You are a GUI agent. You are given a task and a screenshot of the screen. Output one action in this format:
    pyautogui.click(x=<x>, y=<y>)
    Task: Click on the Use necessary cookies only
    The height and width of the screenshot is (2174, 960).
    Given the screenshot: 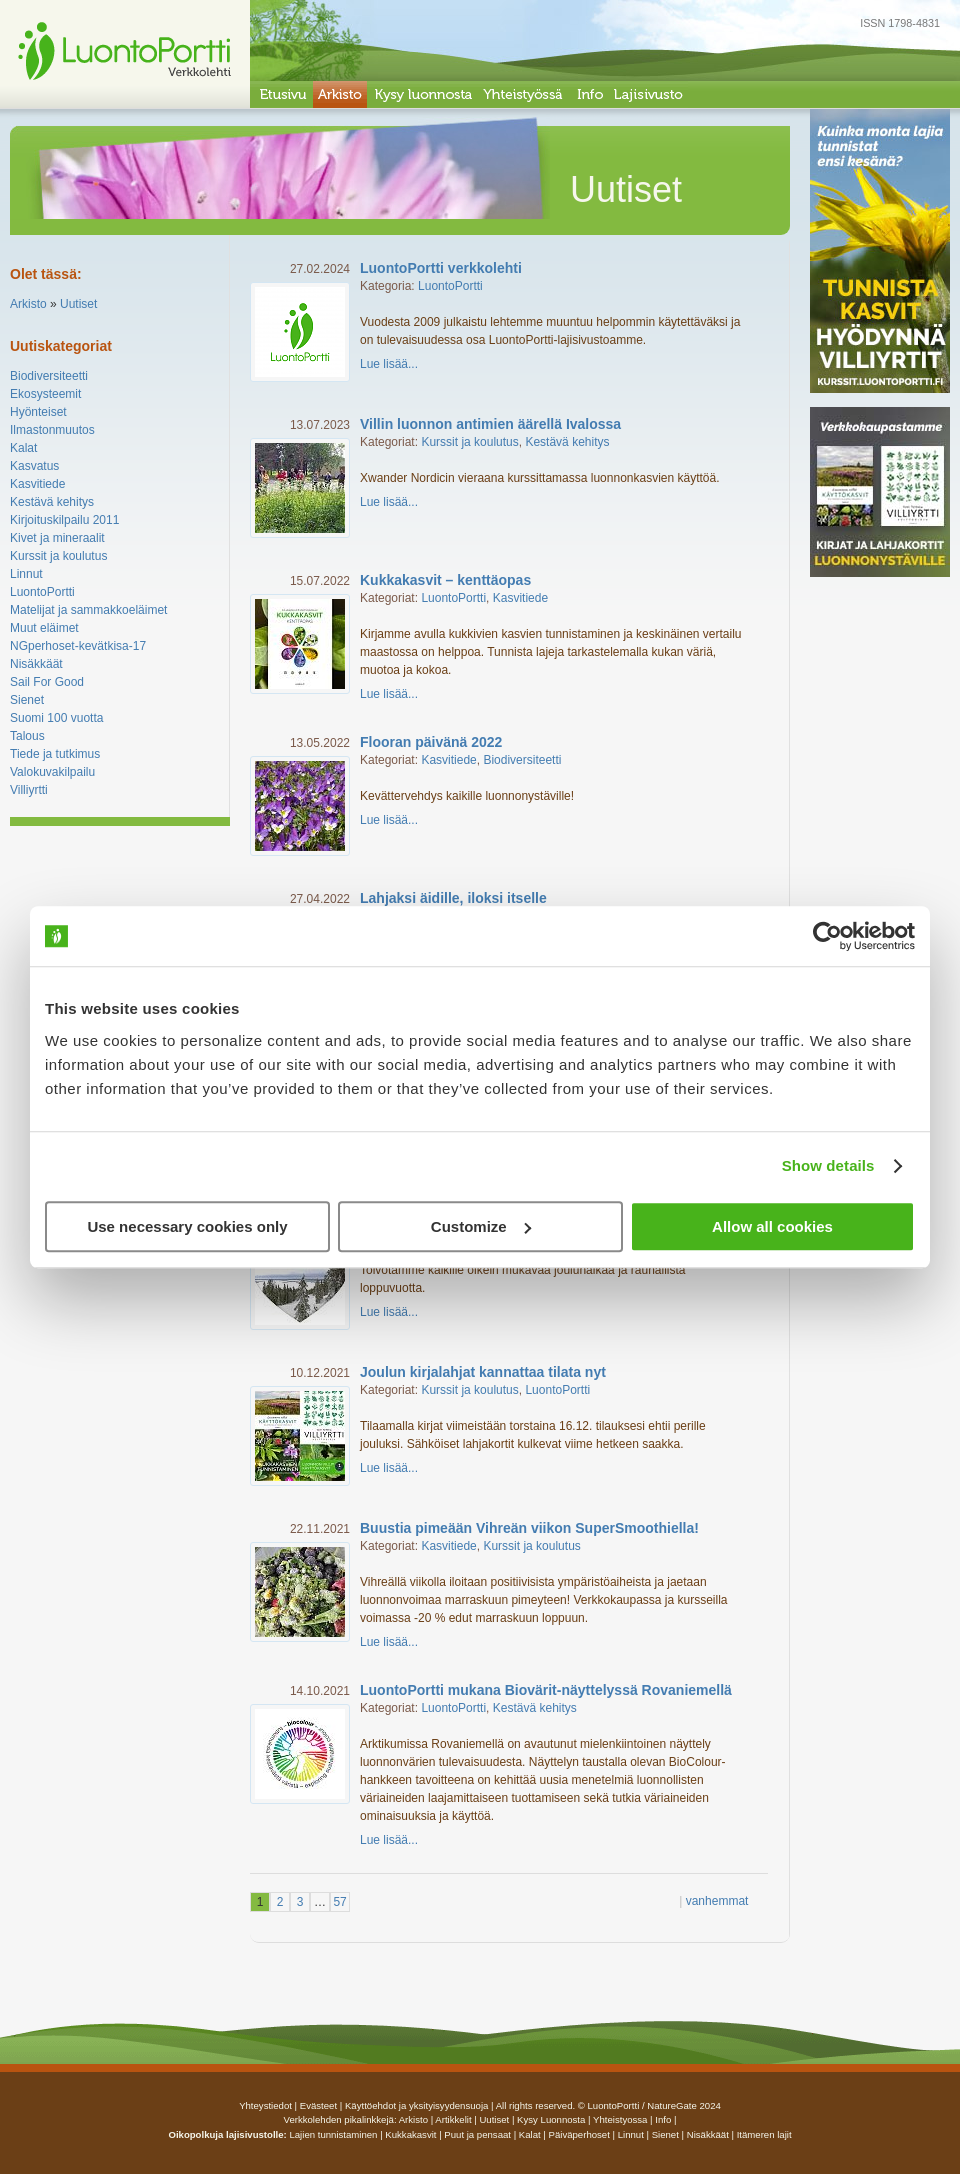 What is the action you would take?
    pyautogui.click(x=187, y=1226)
    